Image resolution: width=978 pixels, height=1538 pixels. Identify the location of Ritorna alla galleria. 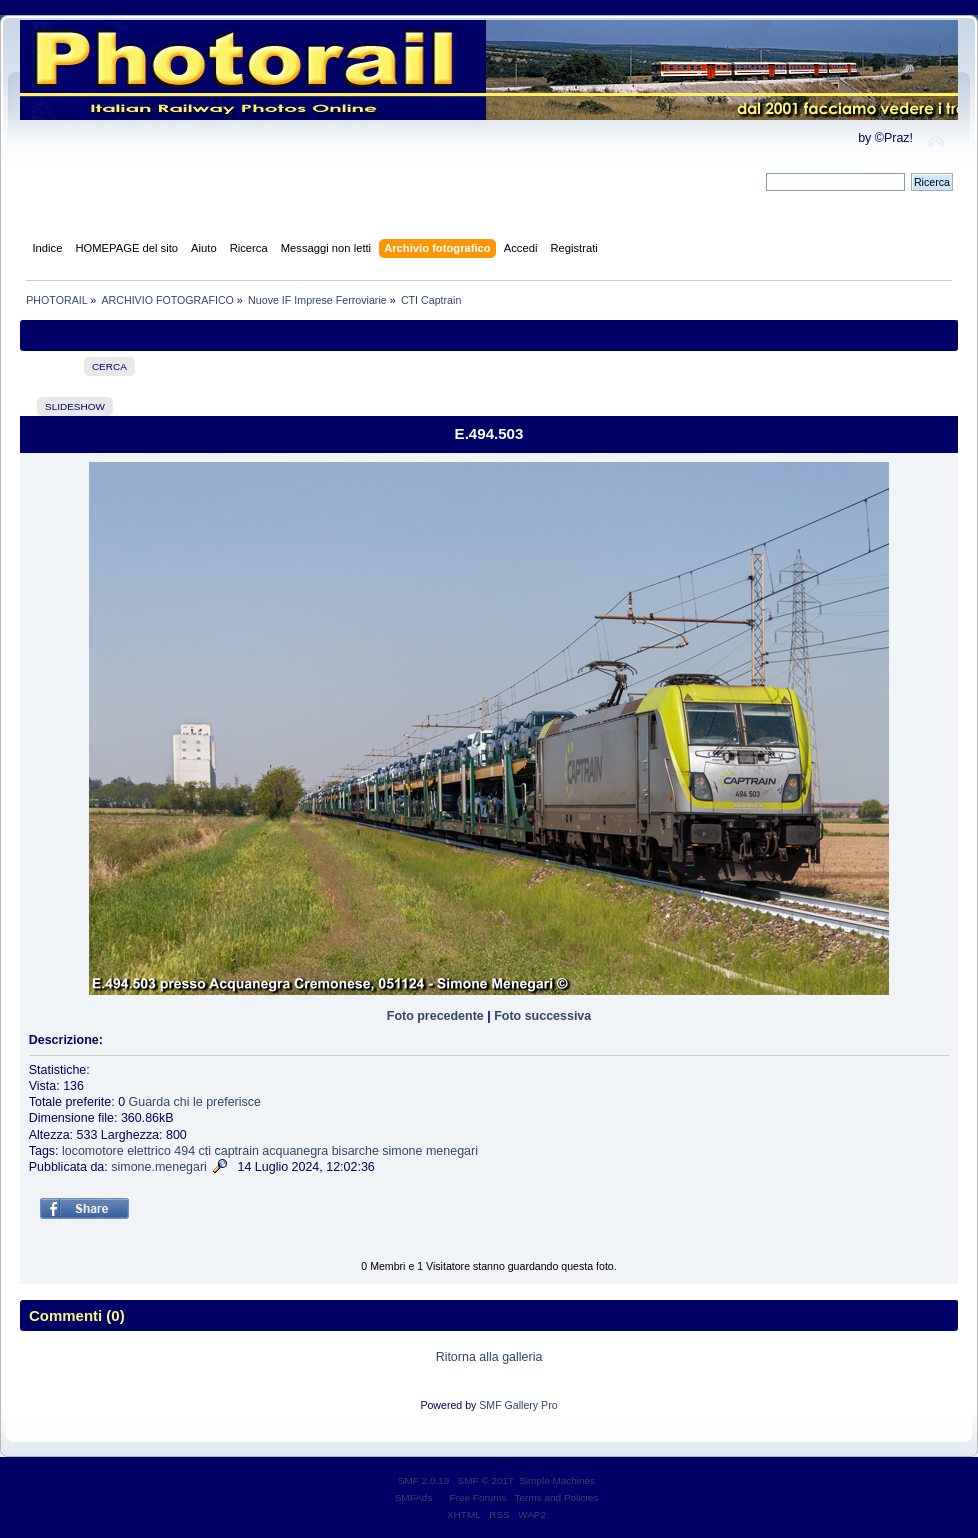
(489, 1357).